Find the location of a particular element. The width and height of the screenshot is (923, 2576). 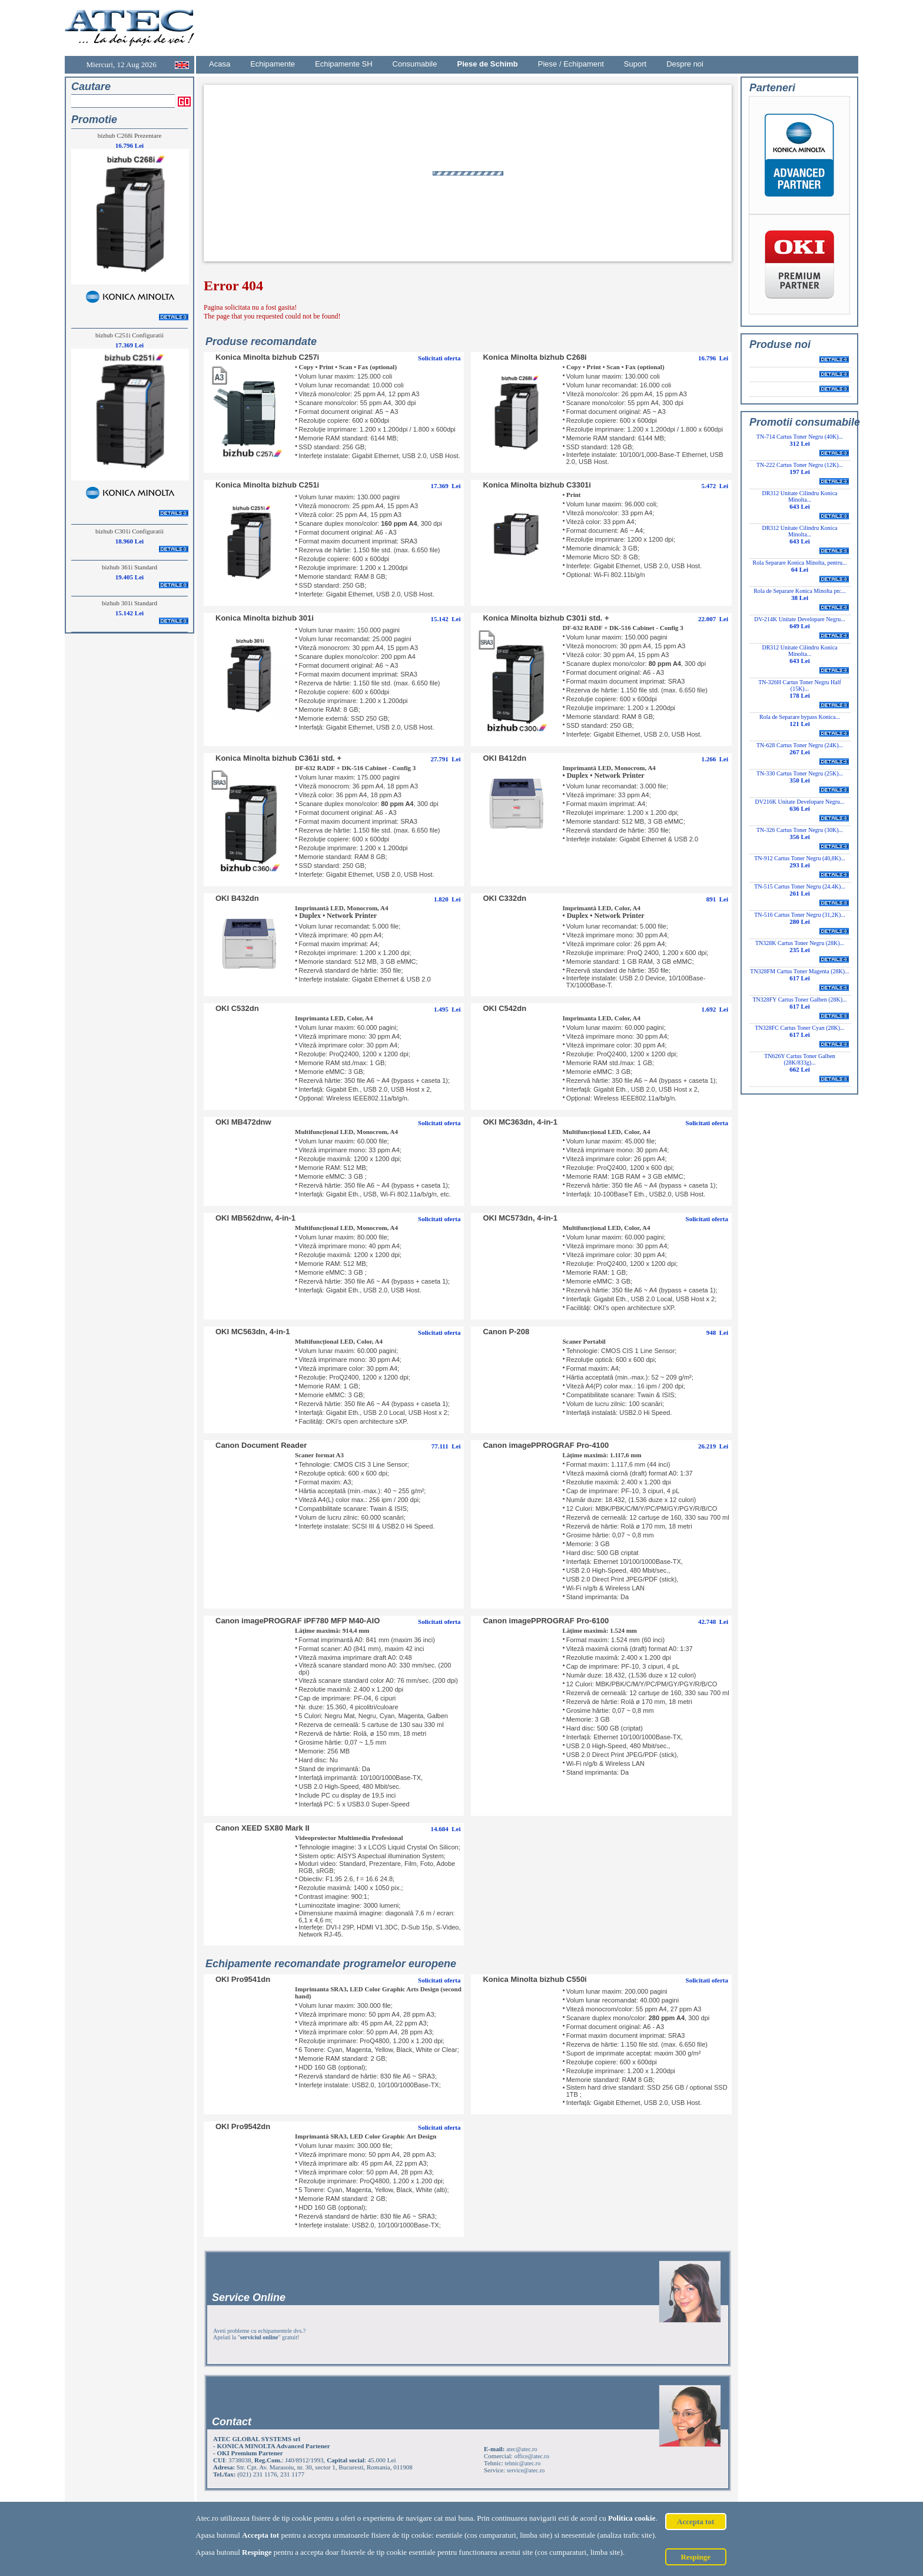

Konica Minolta bizhub C251i is located at coordinates (267, 484).